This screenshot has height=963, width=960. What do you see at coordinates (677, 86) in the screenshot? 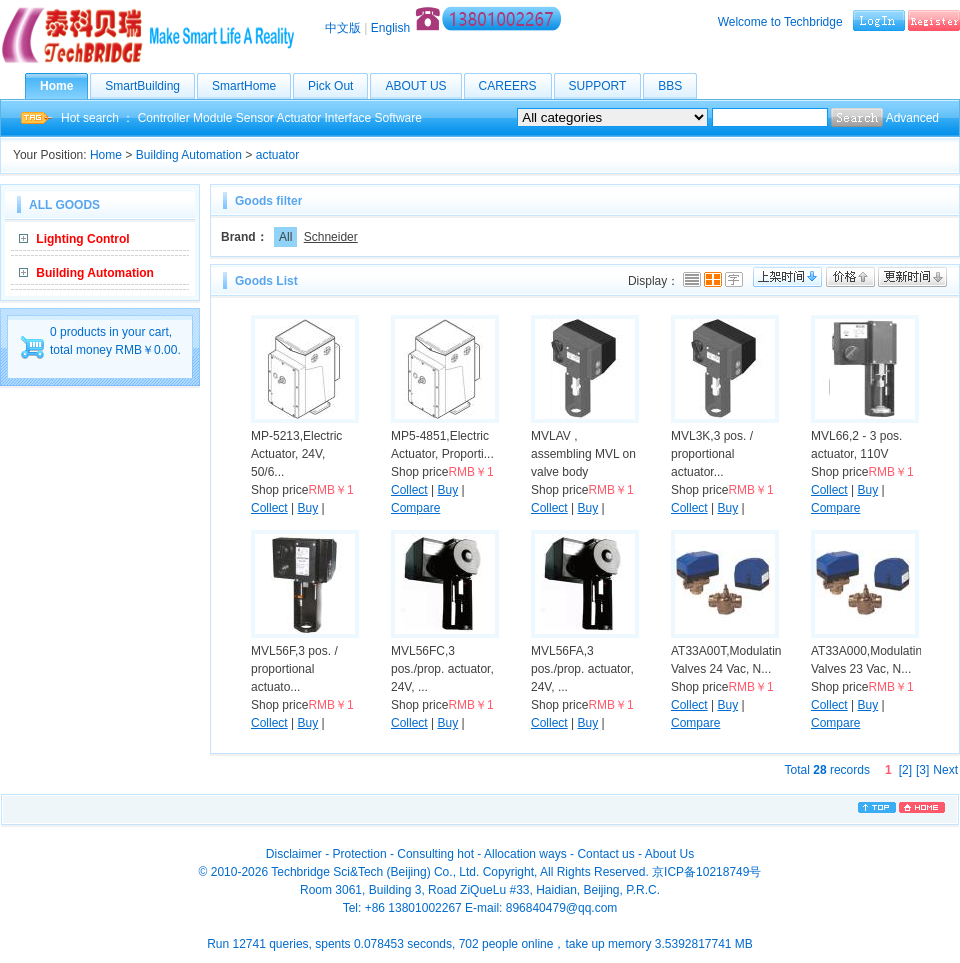
I see `BBS` at bounding box center [677, 86].